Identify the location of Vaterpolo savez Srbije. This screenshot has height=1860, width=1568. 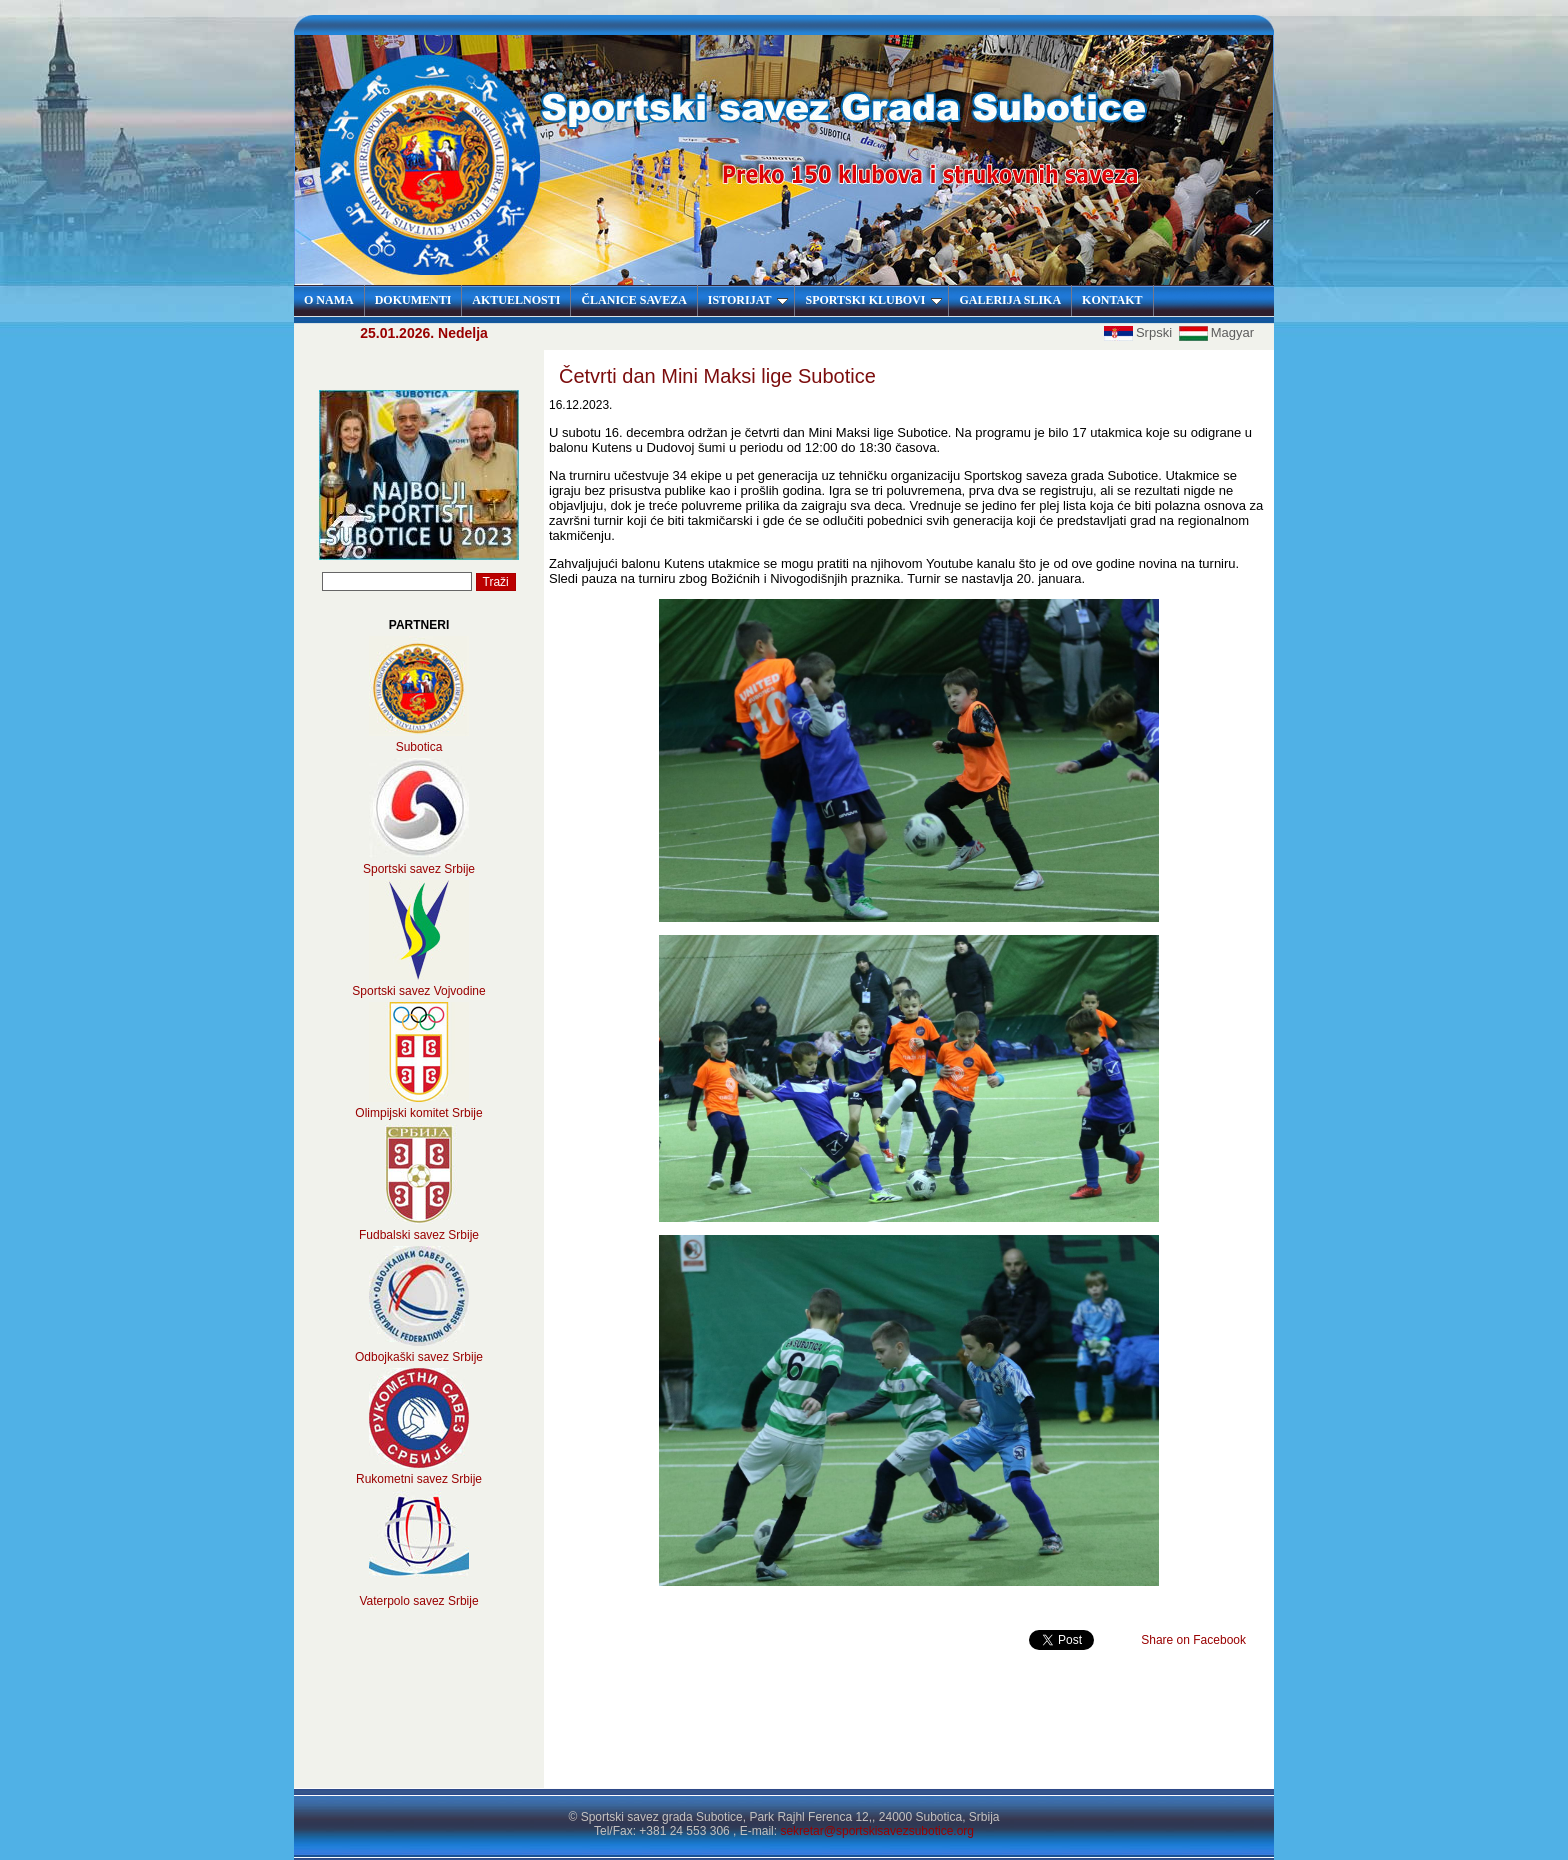
(418, 1601).